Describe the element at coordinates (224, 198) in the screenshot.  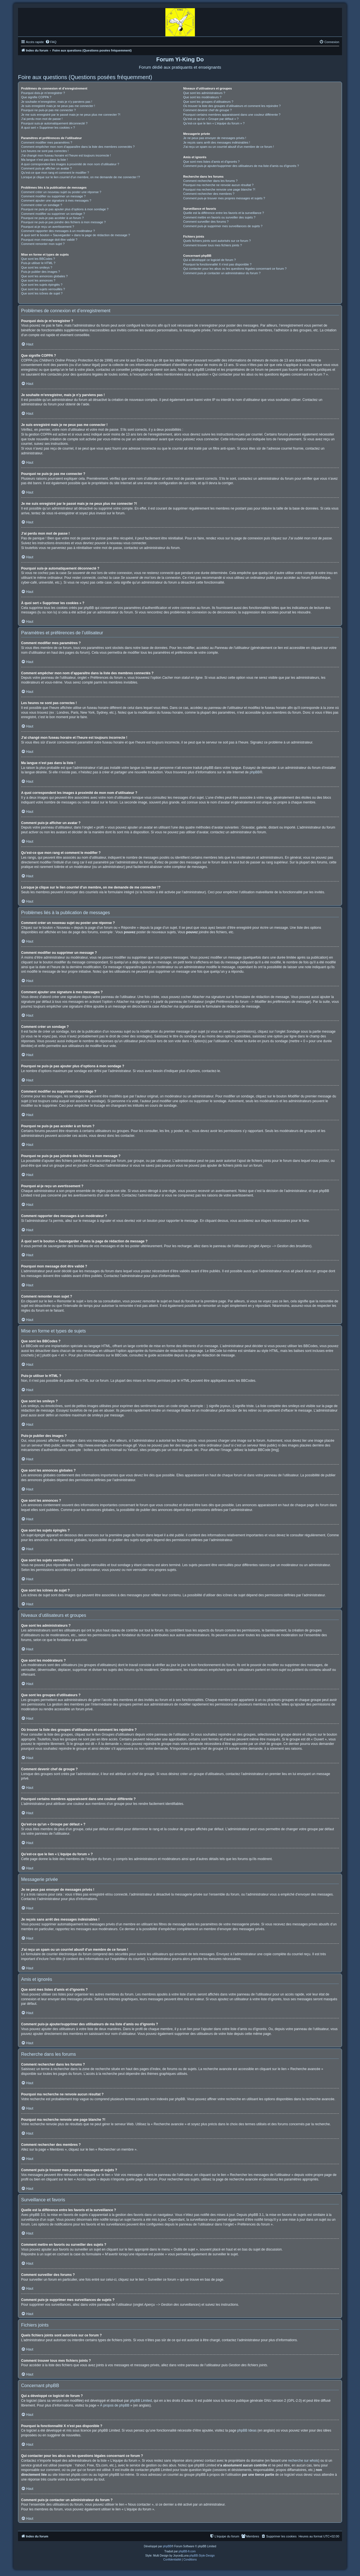
I see `Comment puis-je trouver mes propres messages et sujets ?` at that location.